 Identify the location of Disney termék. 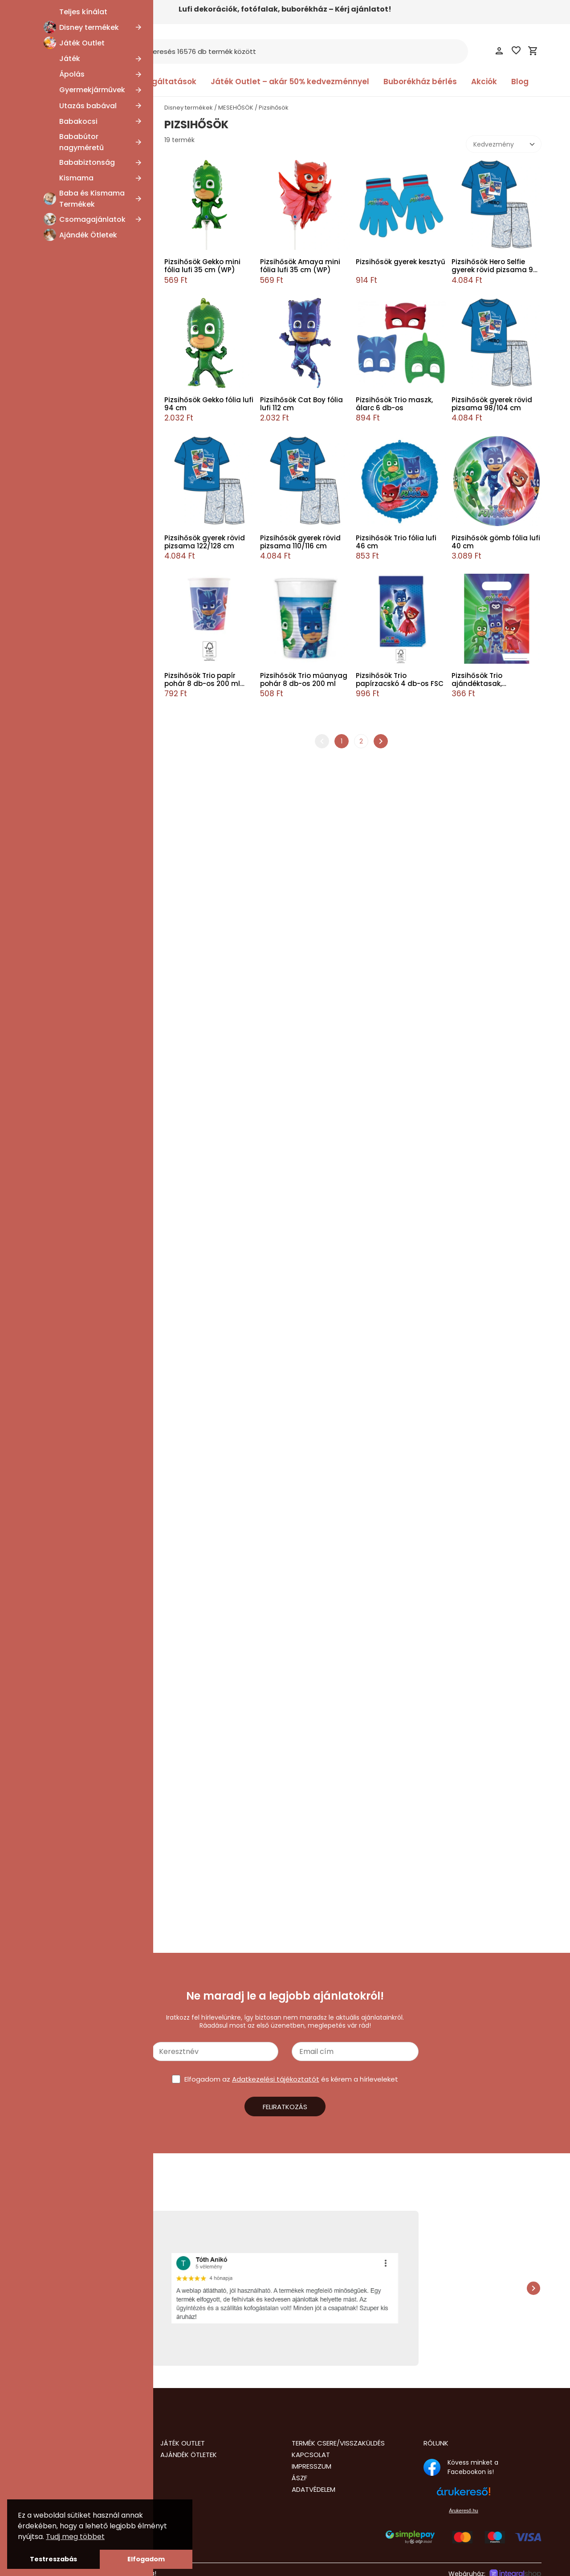
(55, 1840).